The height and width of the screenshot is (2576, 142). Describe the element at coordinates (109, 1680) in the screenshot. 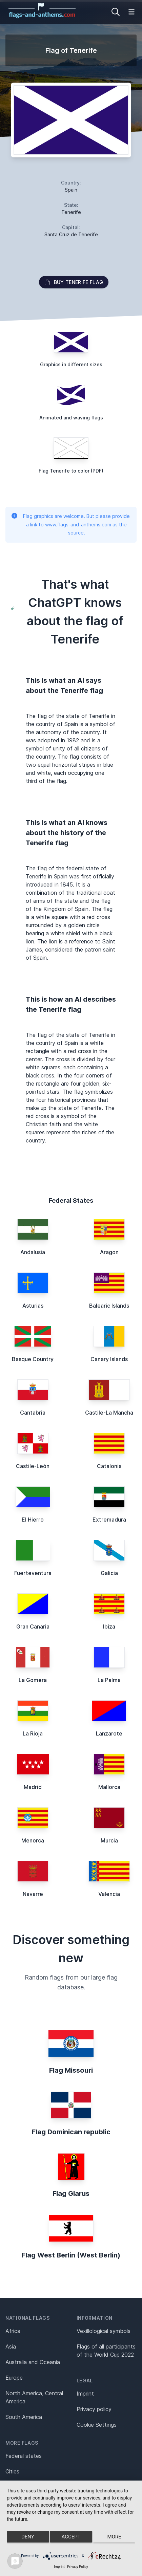

I see `La Palma` at that location.